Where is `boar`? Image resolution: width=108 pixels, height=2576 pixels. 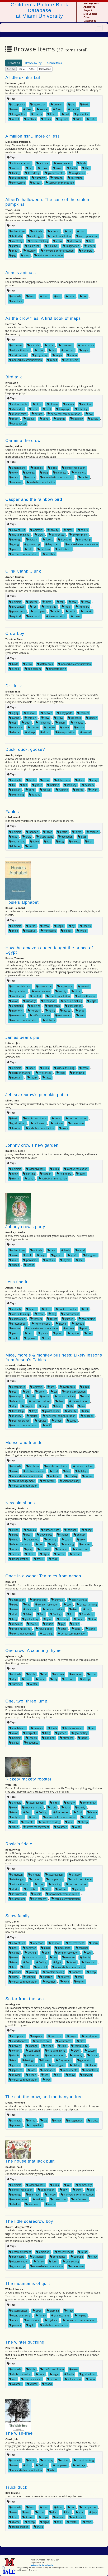
boar is located at coordinates (13, 1391).